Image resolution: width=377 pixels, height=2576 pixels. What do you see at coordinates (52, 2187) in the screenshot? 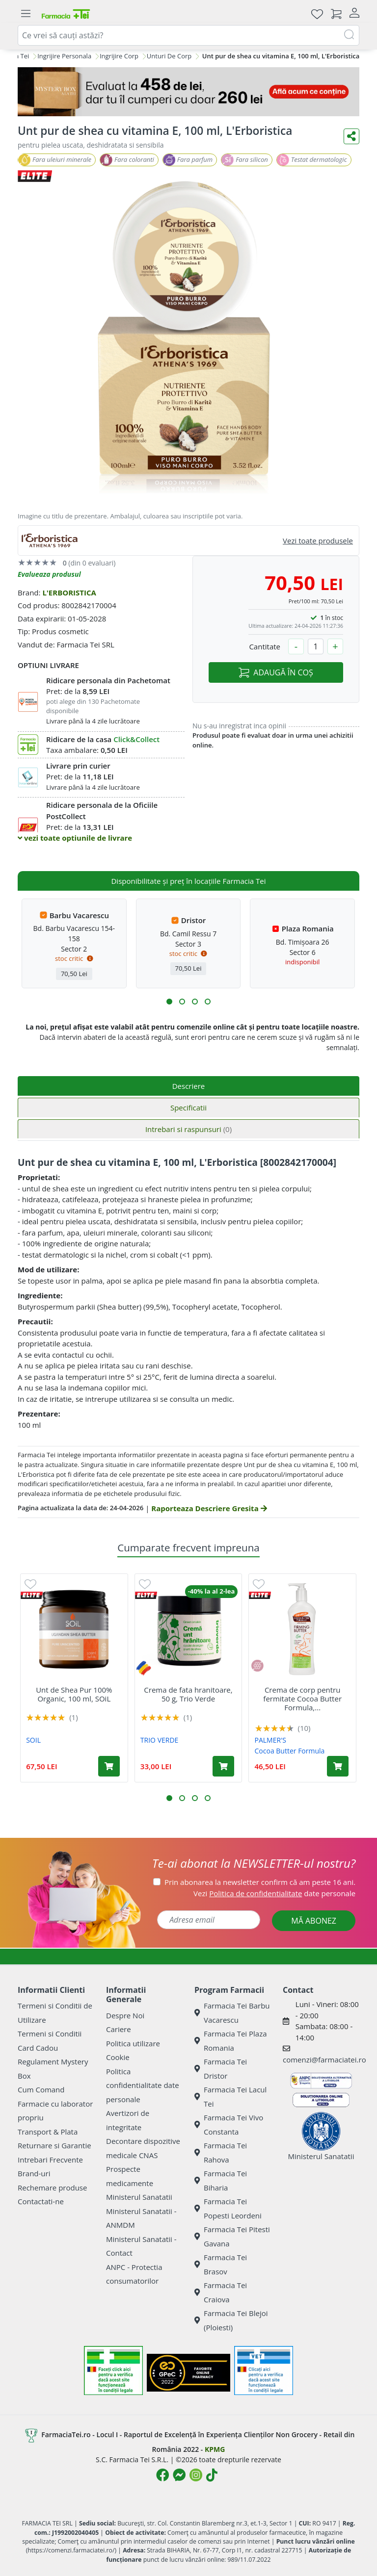
I see `Rechemare produse` at bounding box center [52, 2187].